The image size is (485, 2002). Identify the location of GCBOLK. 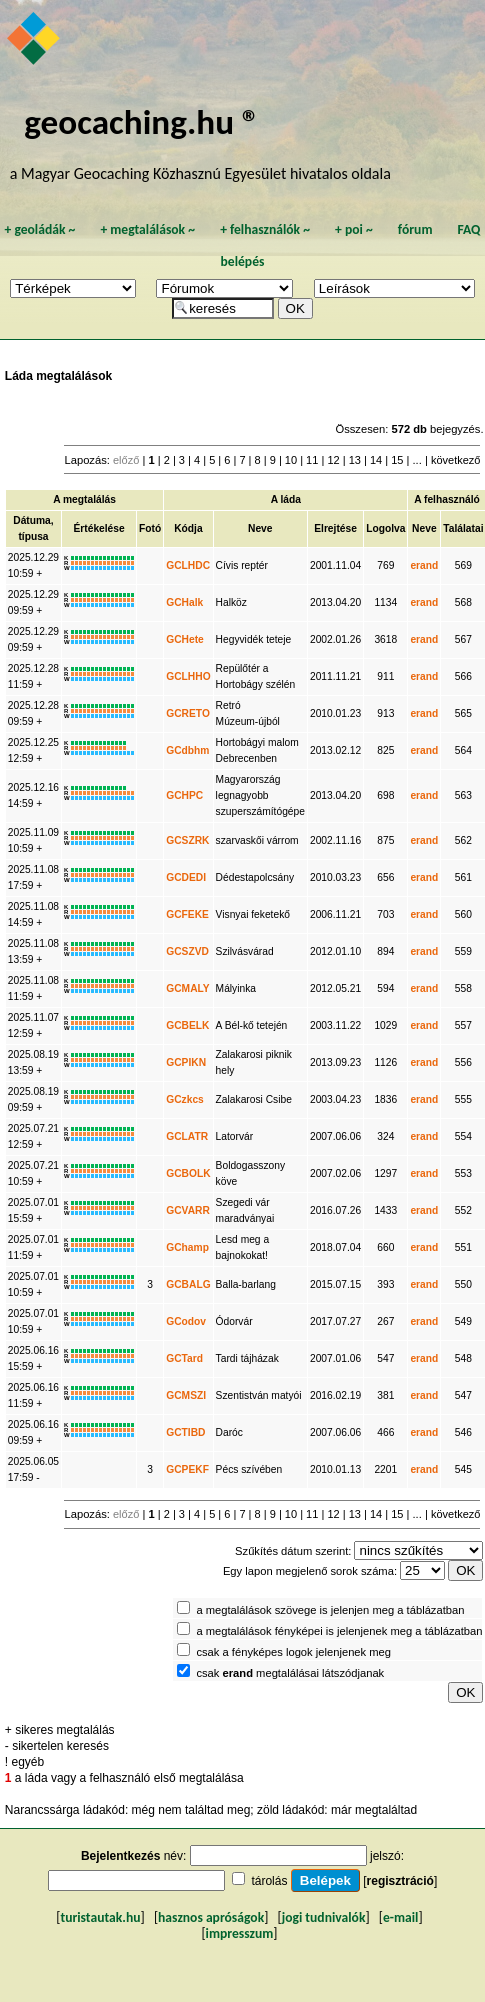
(188, 1173).